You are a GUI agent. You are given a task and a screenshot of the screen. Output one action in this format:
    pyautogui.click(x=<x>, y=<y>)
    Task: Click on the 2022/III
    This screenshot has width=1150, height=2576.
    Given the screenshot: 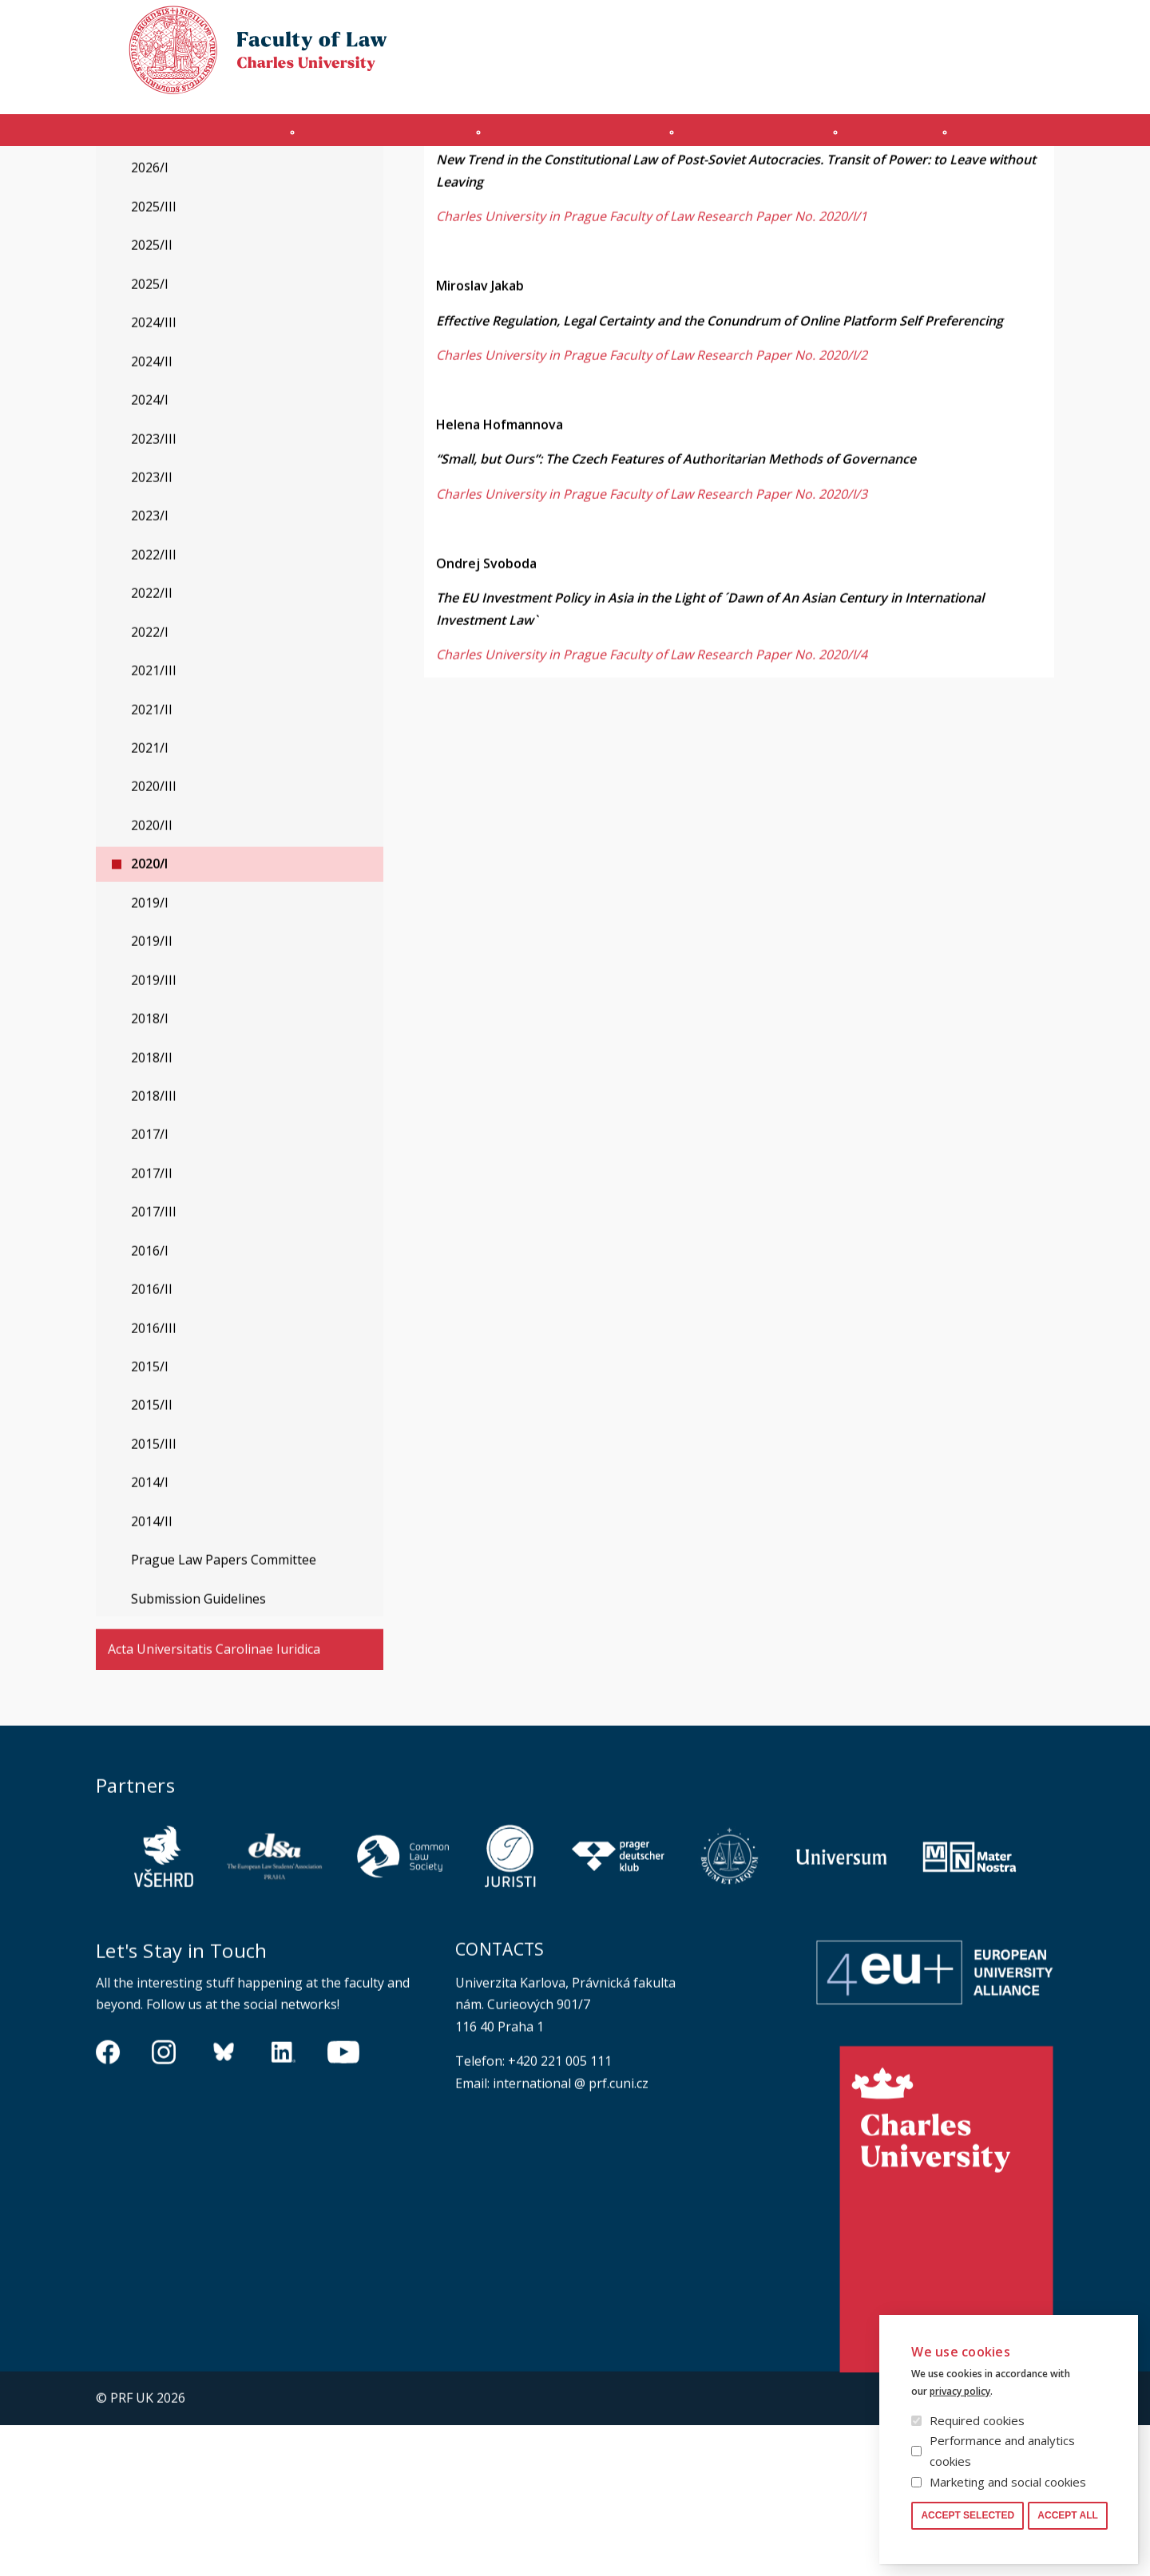 What is the action you would take?
    pyautogui.click(x=153, y=705)
    